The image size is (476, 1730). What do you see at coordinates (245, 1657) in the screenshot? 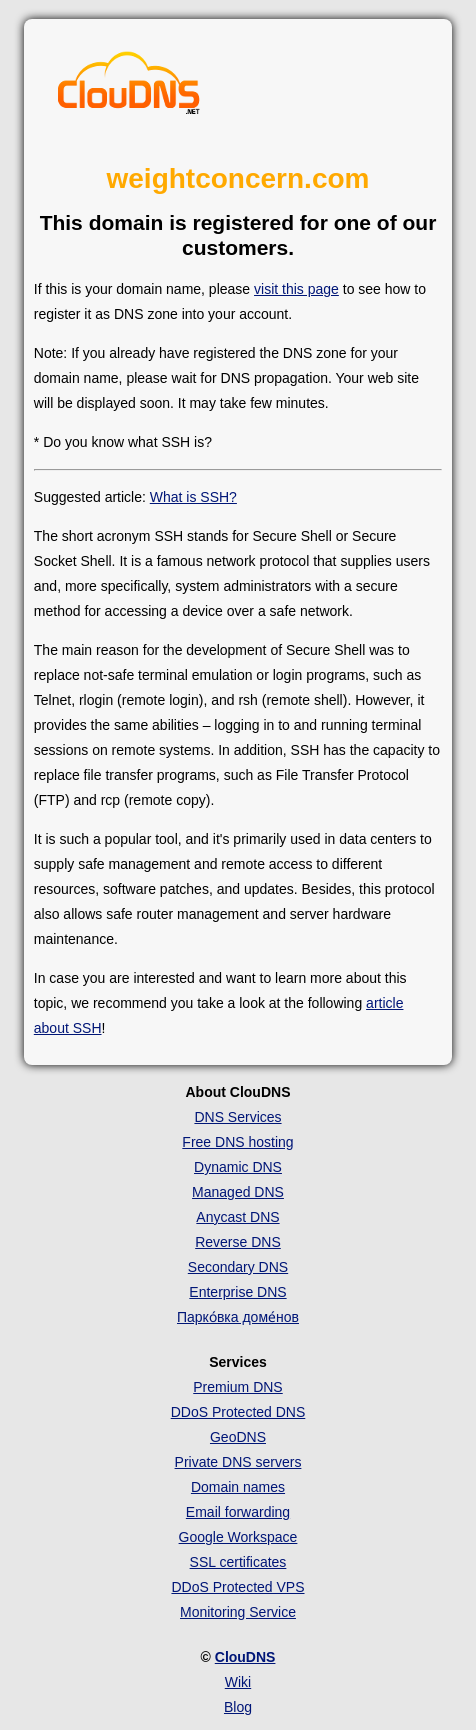
I see `ClouDNS` at bounding box center [245, 1657].